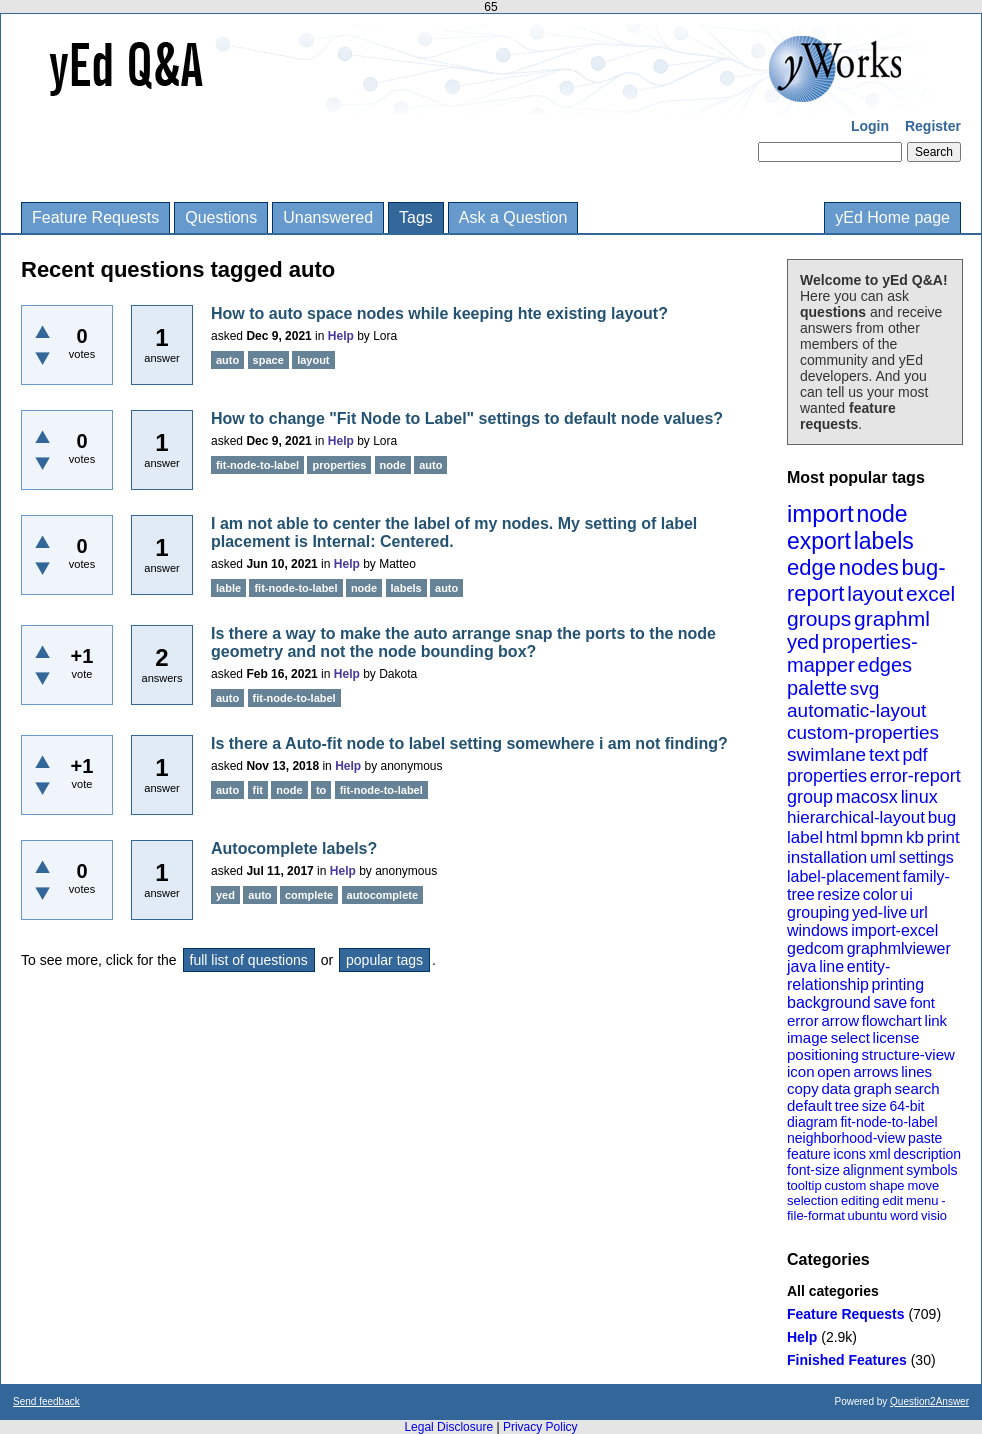 The height and width of the screenshot is (1434, 982). I want to click on printing, so click(898, 984).